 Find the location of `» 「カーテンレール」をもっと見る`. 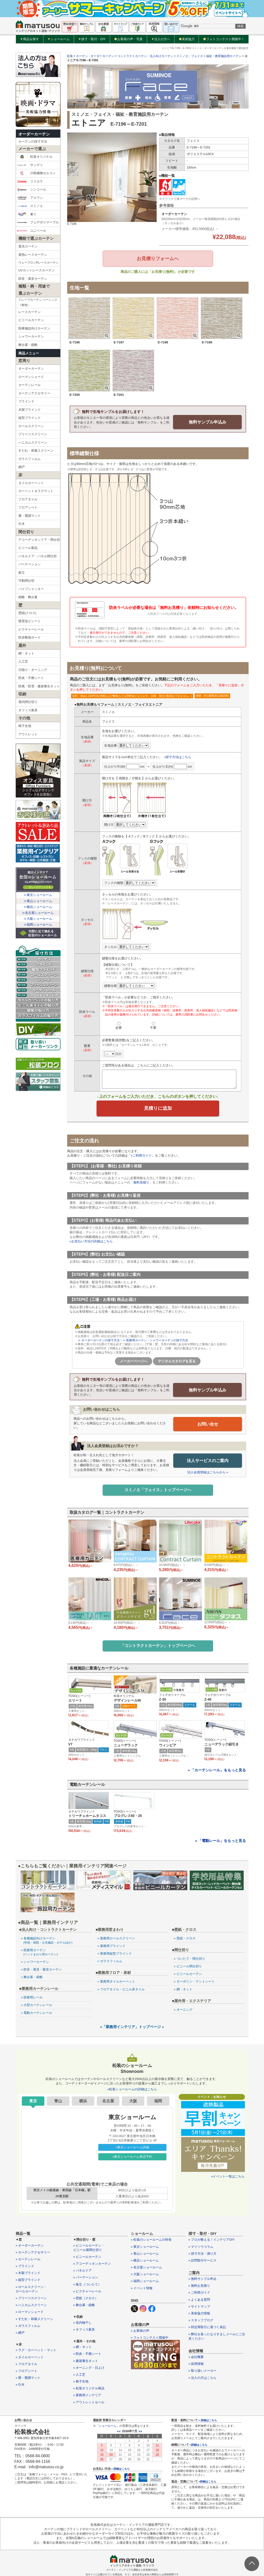

» 「カーテンレール」をもっと見る is located at coordinates (217, 1772).